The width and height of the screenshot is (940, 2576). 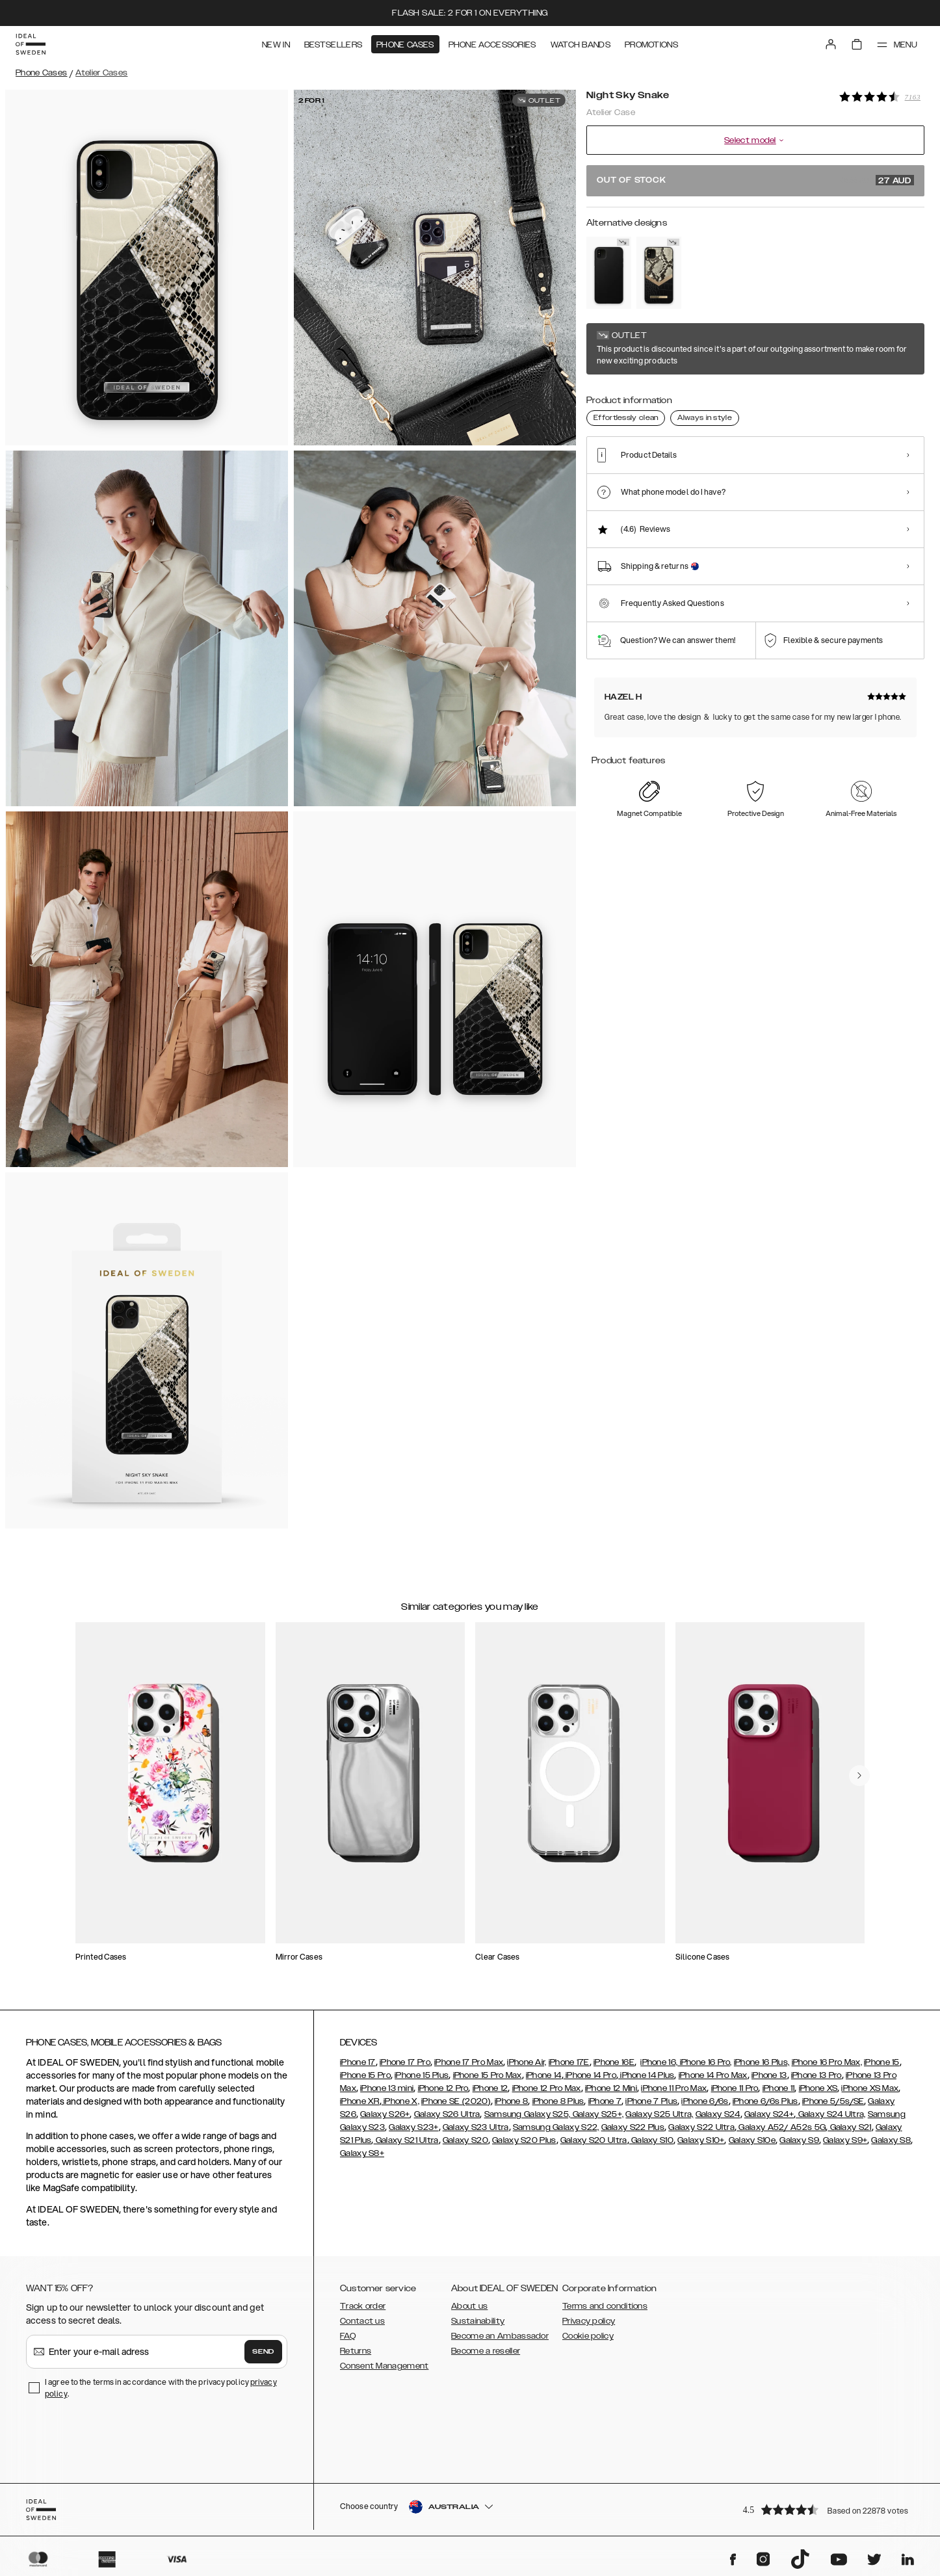 What do you see at coordinates (735, 2088) in the screenshot?
I see `iPhone 11 Pro` at bounding box center [735, 2088].